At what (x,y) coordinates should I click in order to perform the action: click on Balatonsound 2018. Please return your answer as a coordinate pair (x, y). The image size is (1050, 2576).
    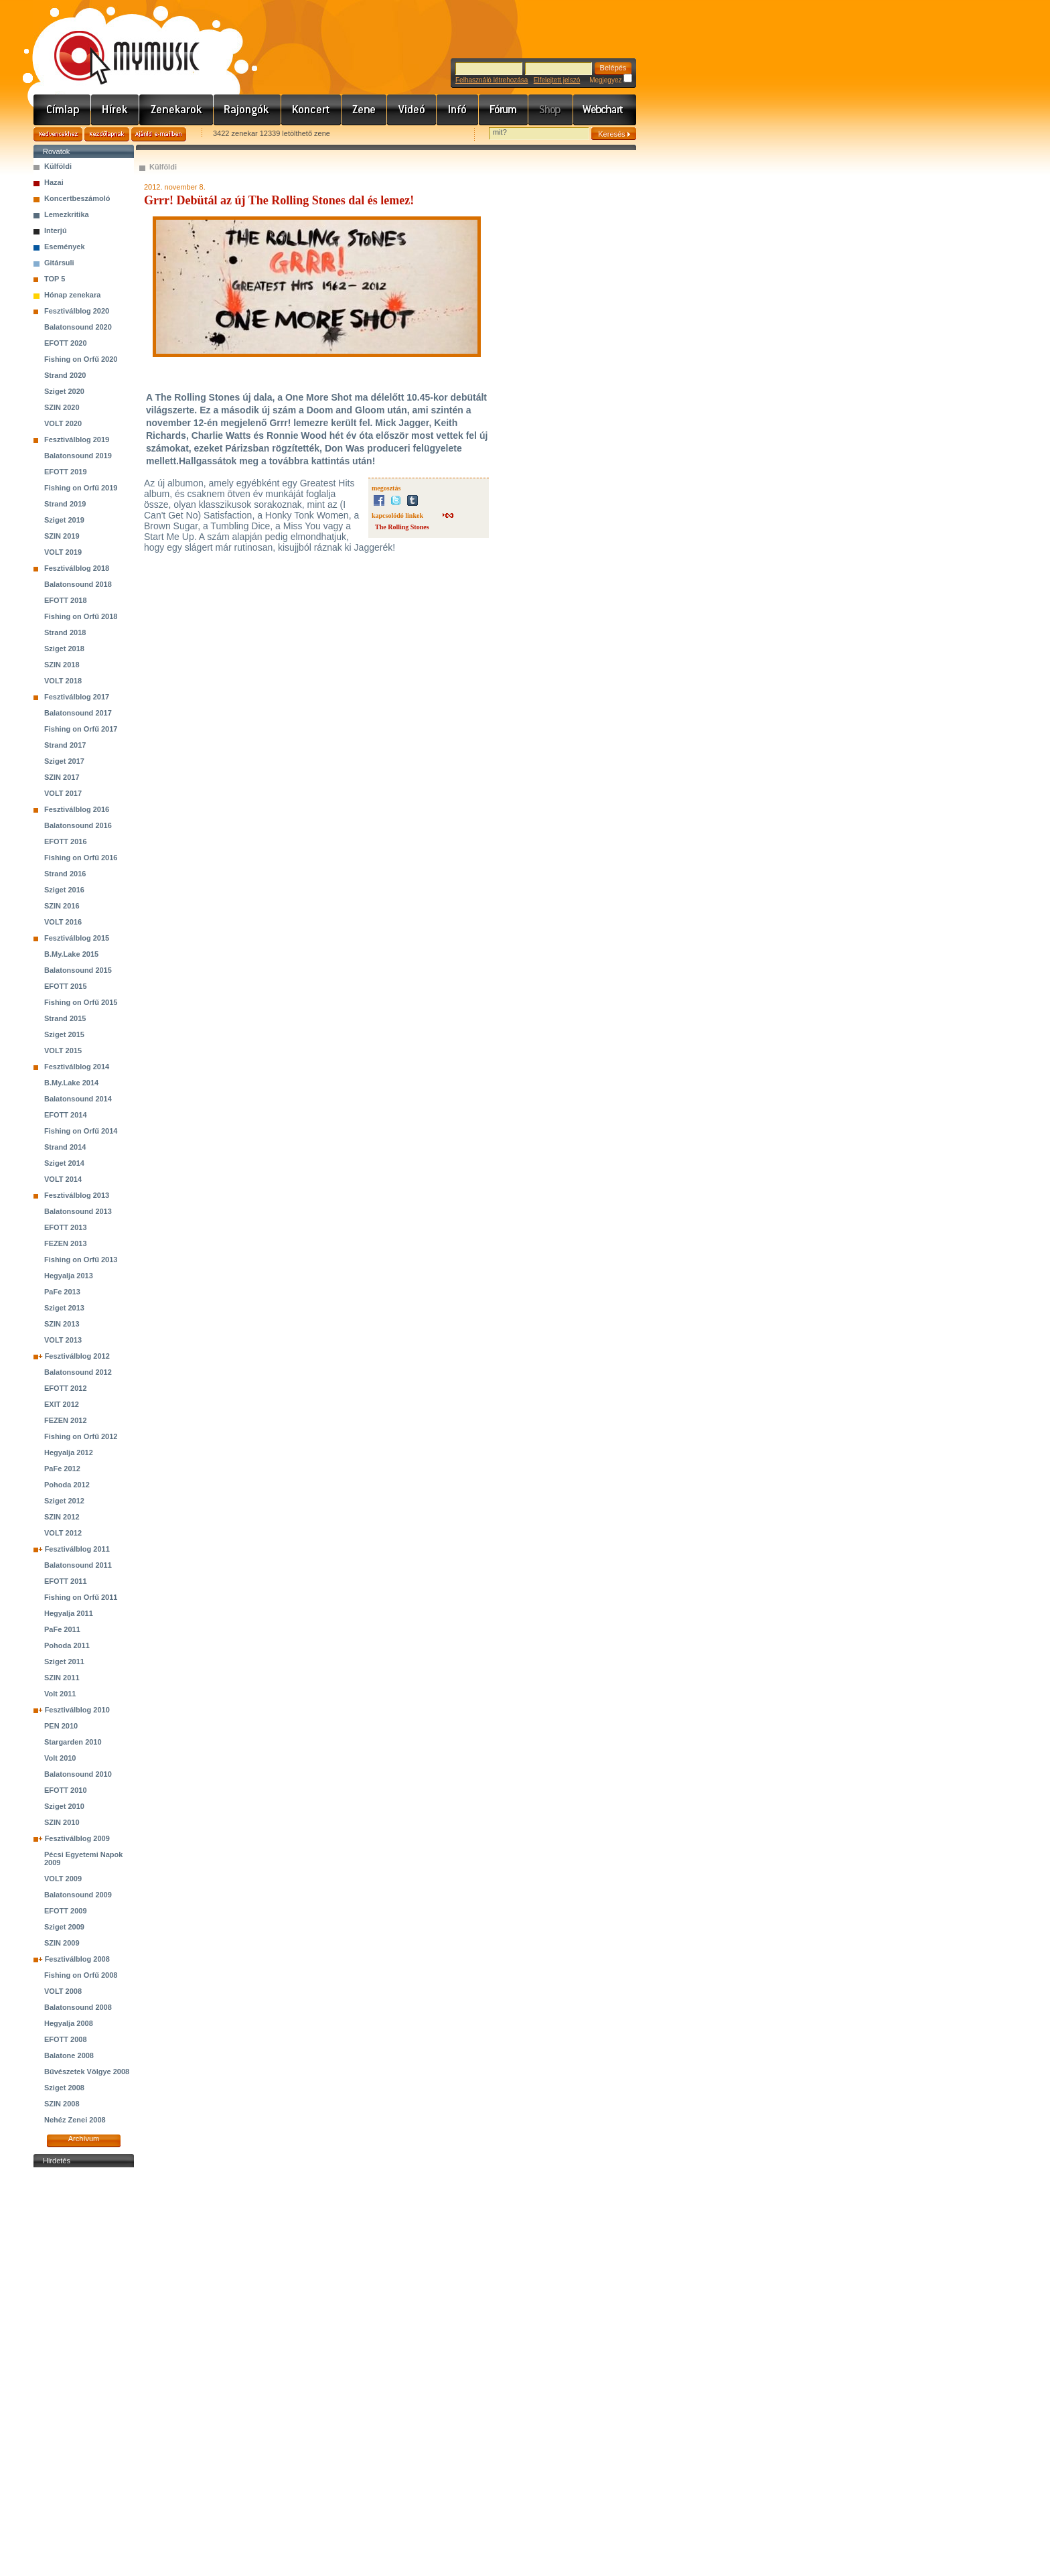
    Looking at the image, I should click on (78, 584).